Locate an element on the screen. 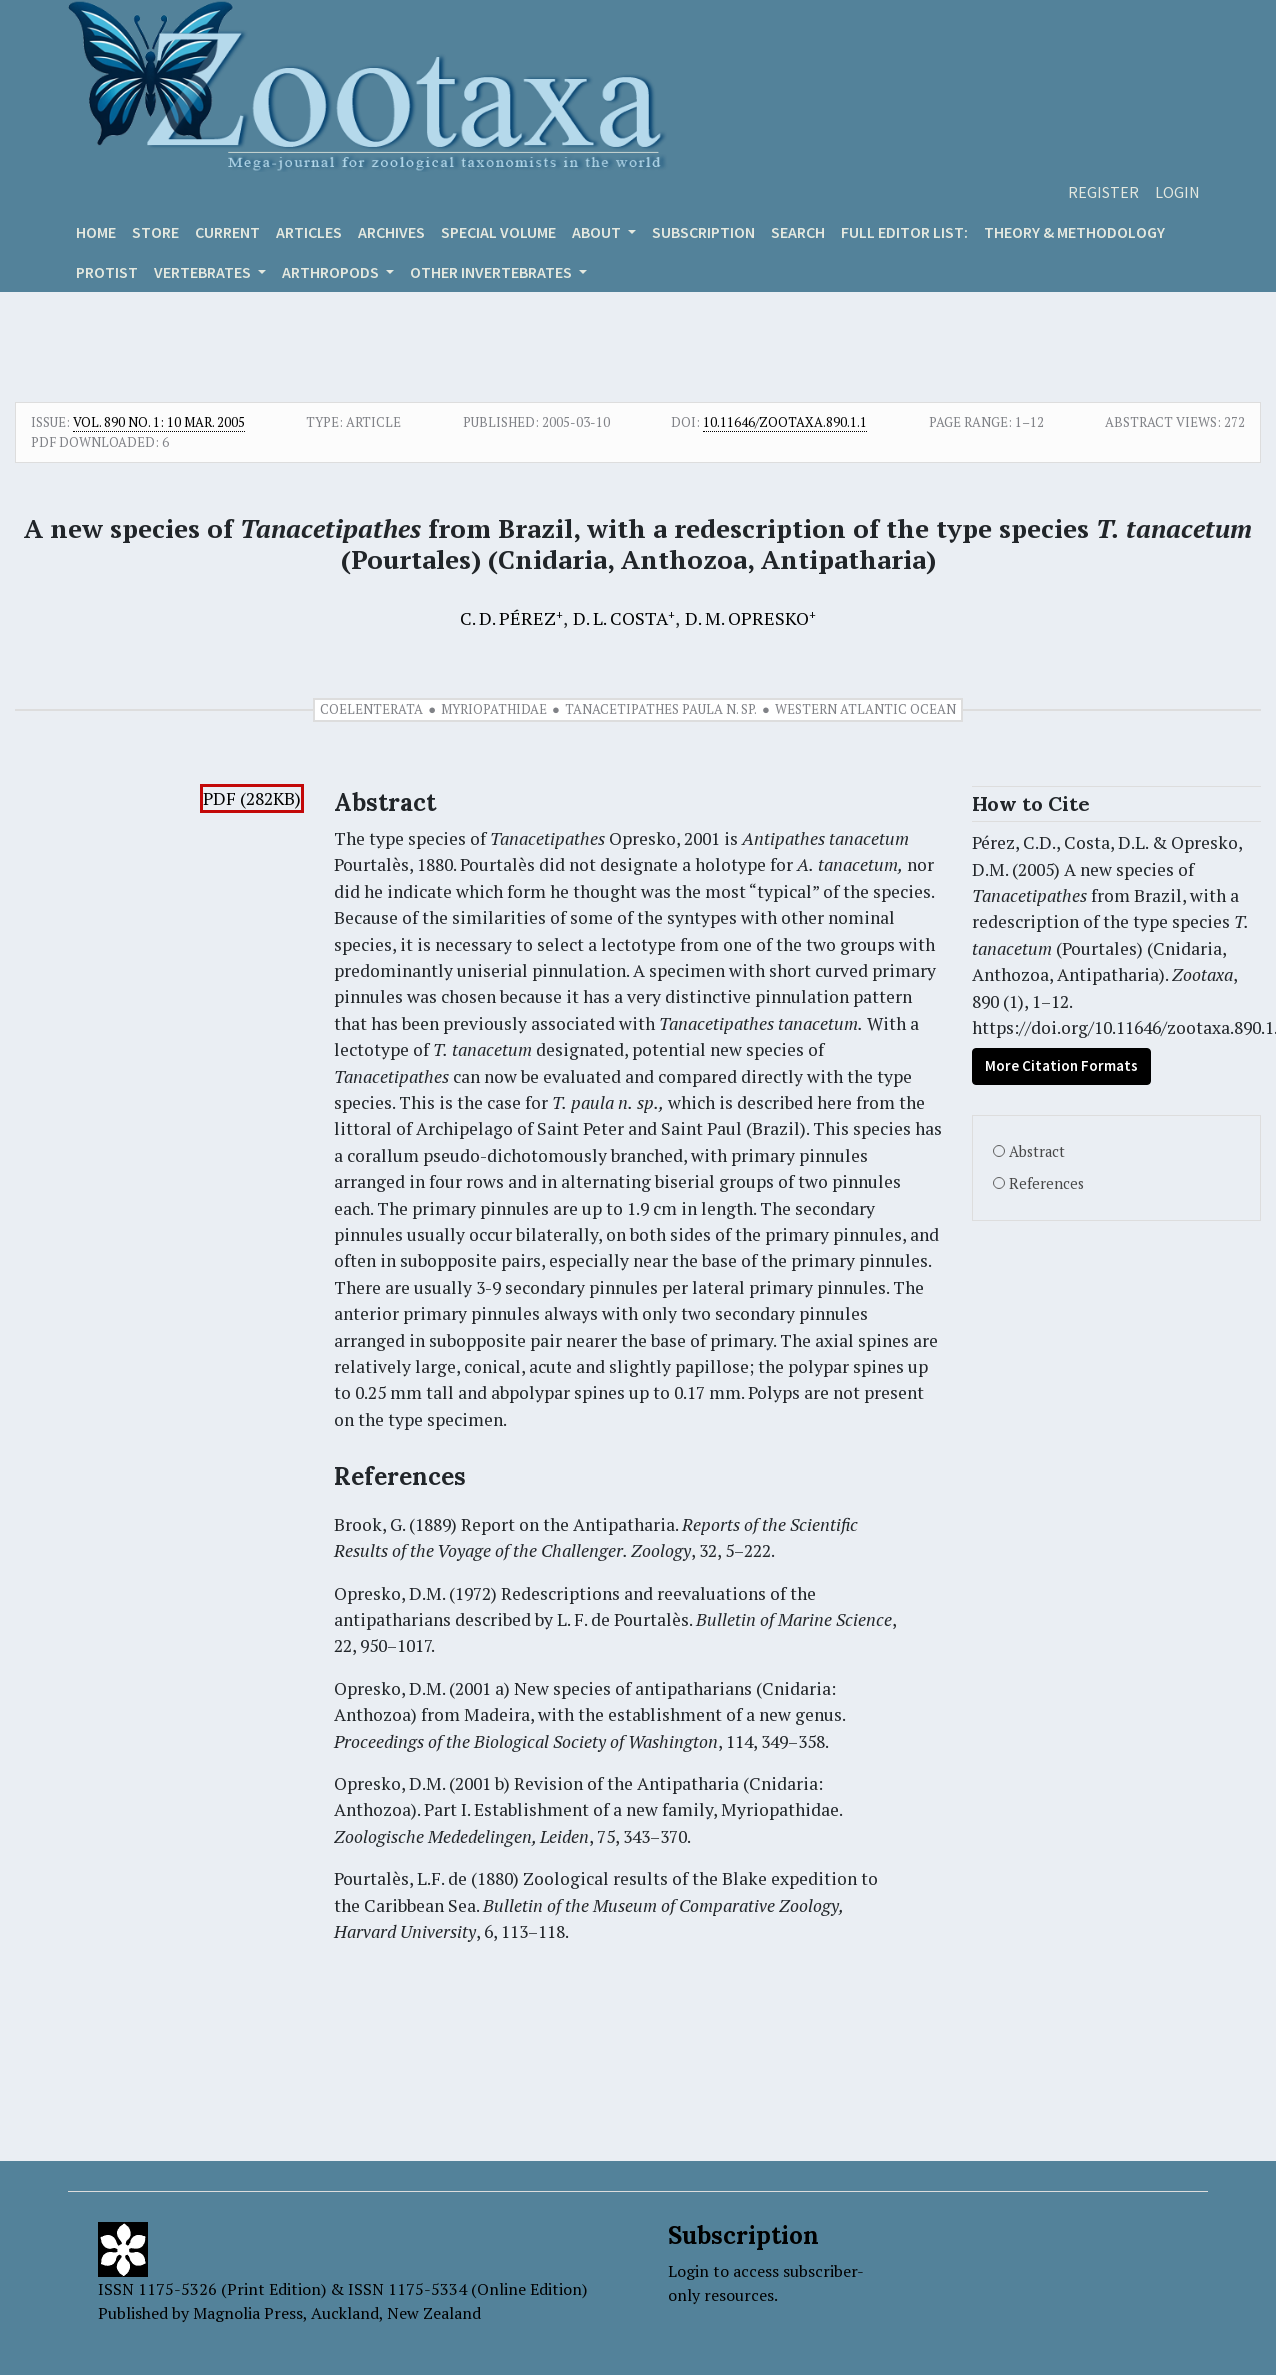  References is located at coordinates (1046, 1183).